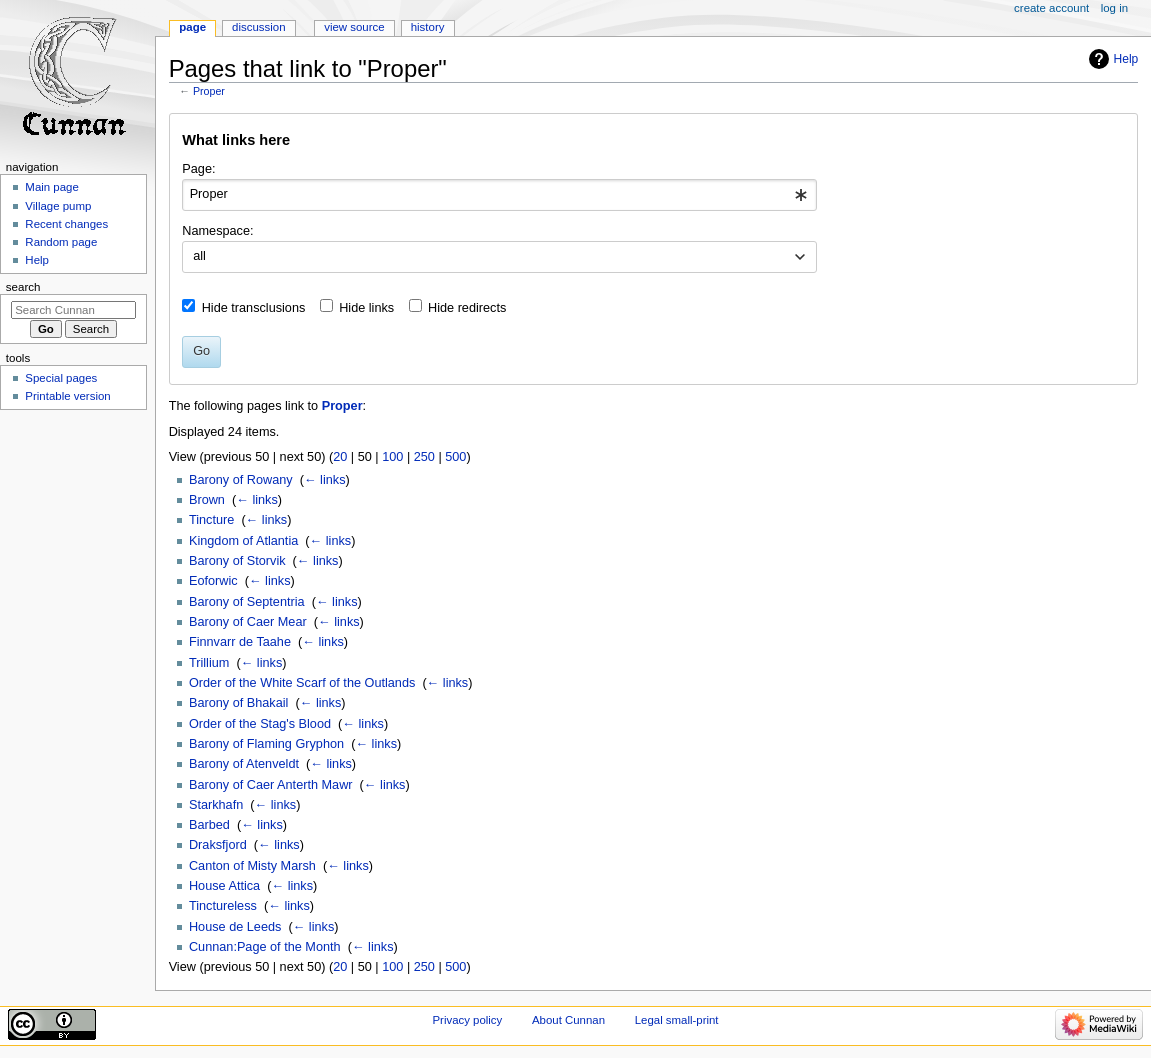  Describe the element at coordinates (467, 1020) in the screenshot. I see `Privacy policy` at that location.